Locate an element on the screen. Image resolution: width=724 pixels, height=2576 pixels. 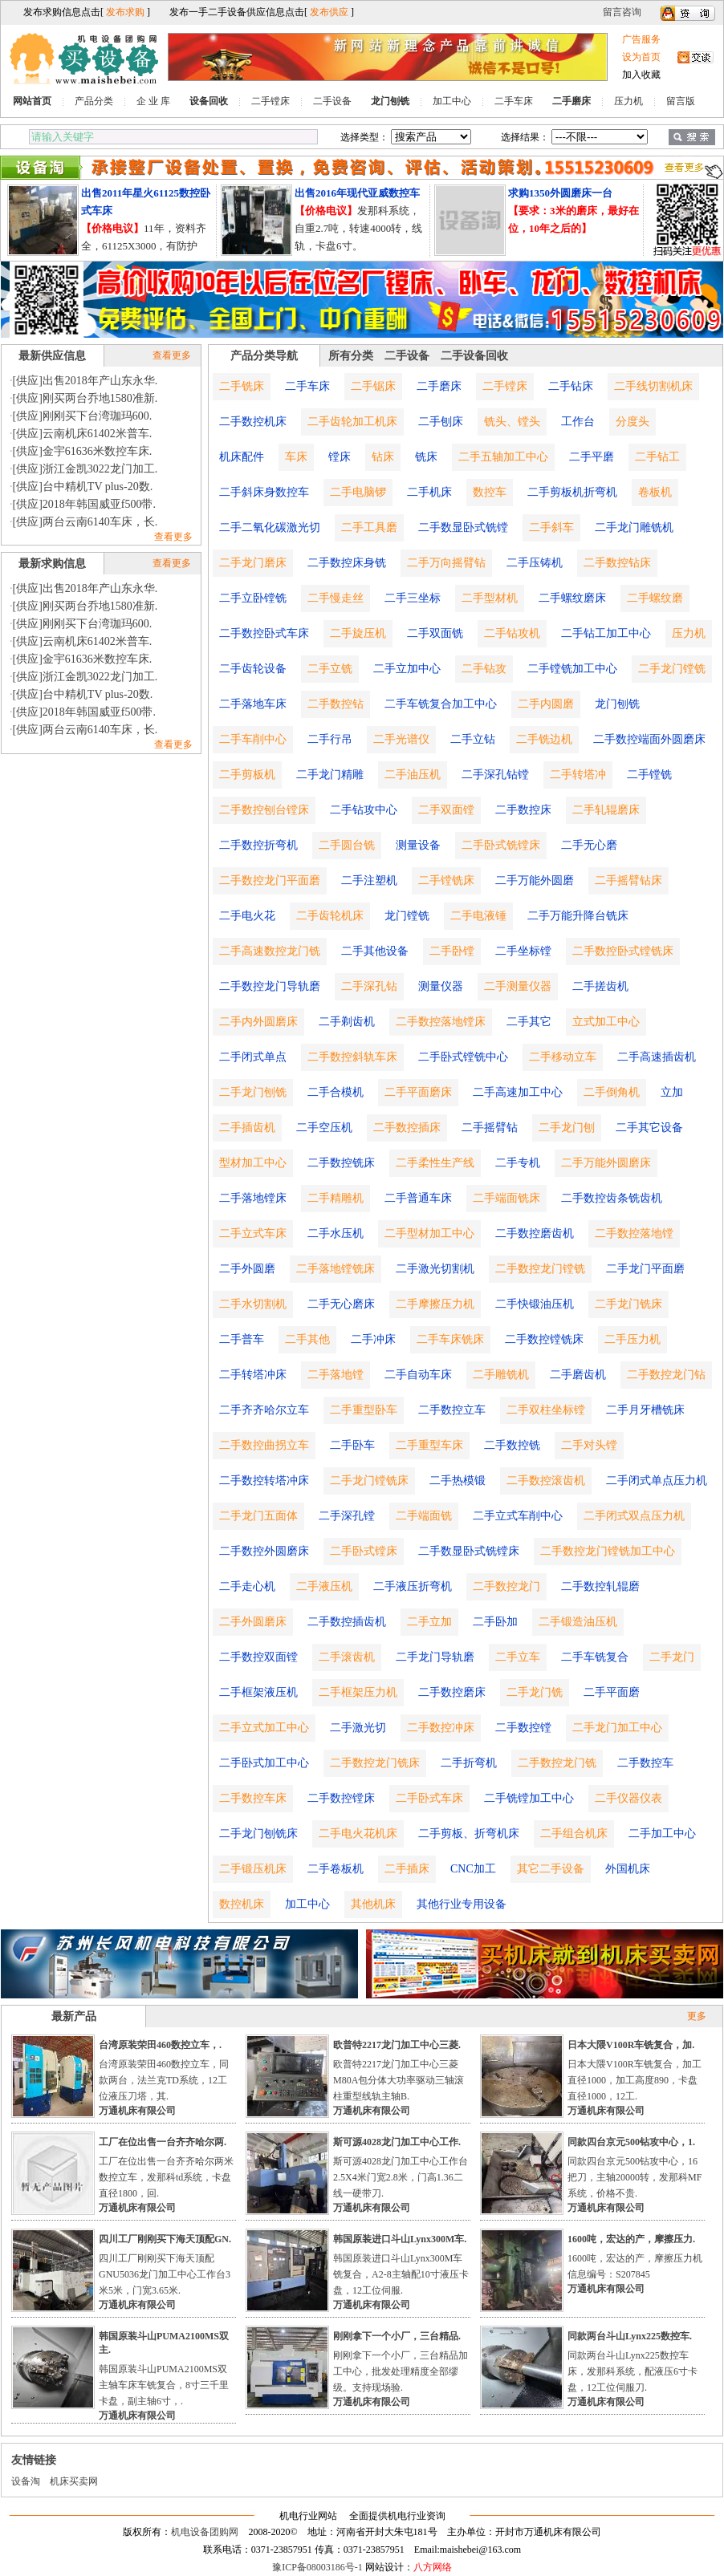
钻床 is located at coordinates (383, 457).